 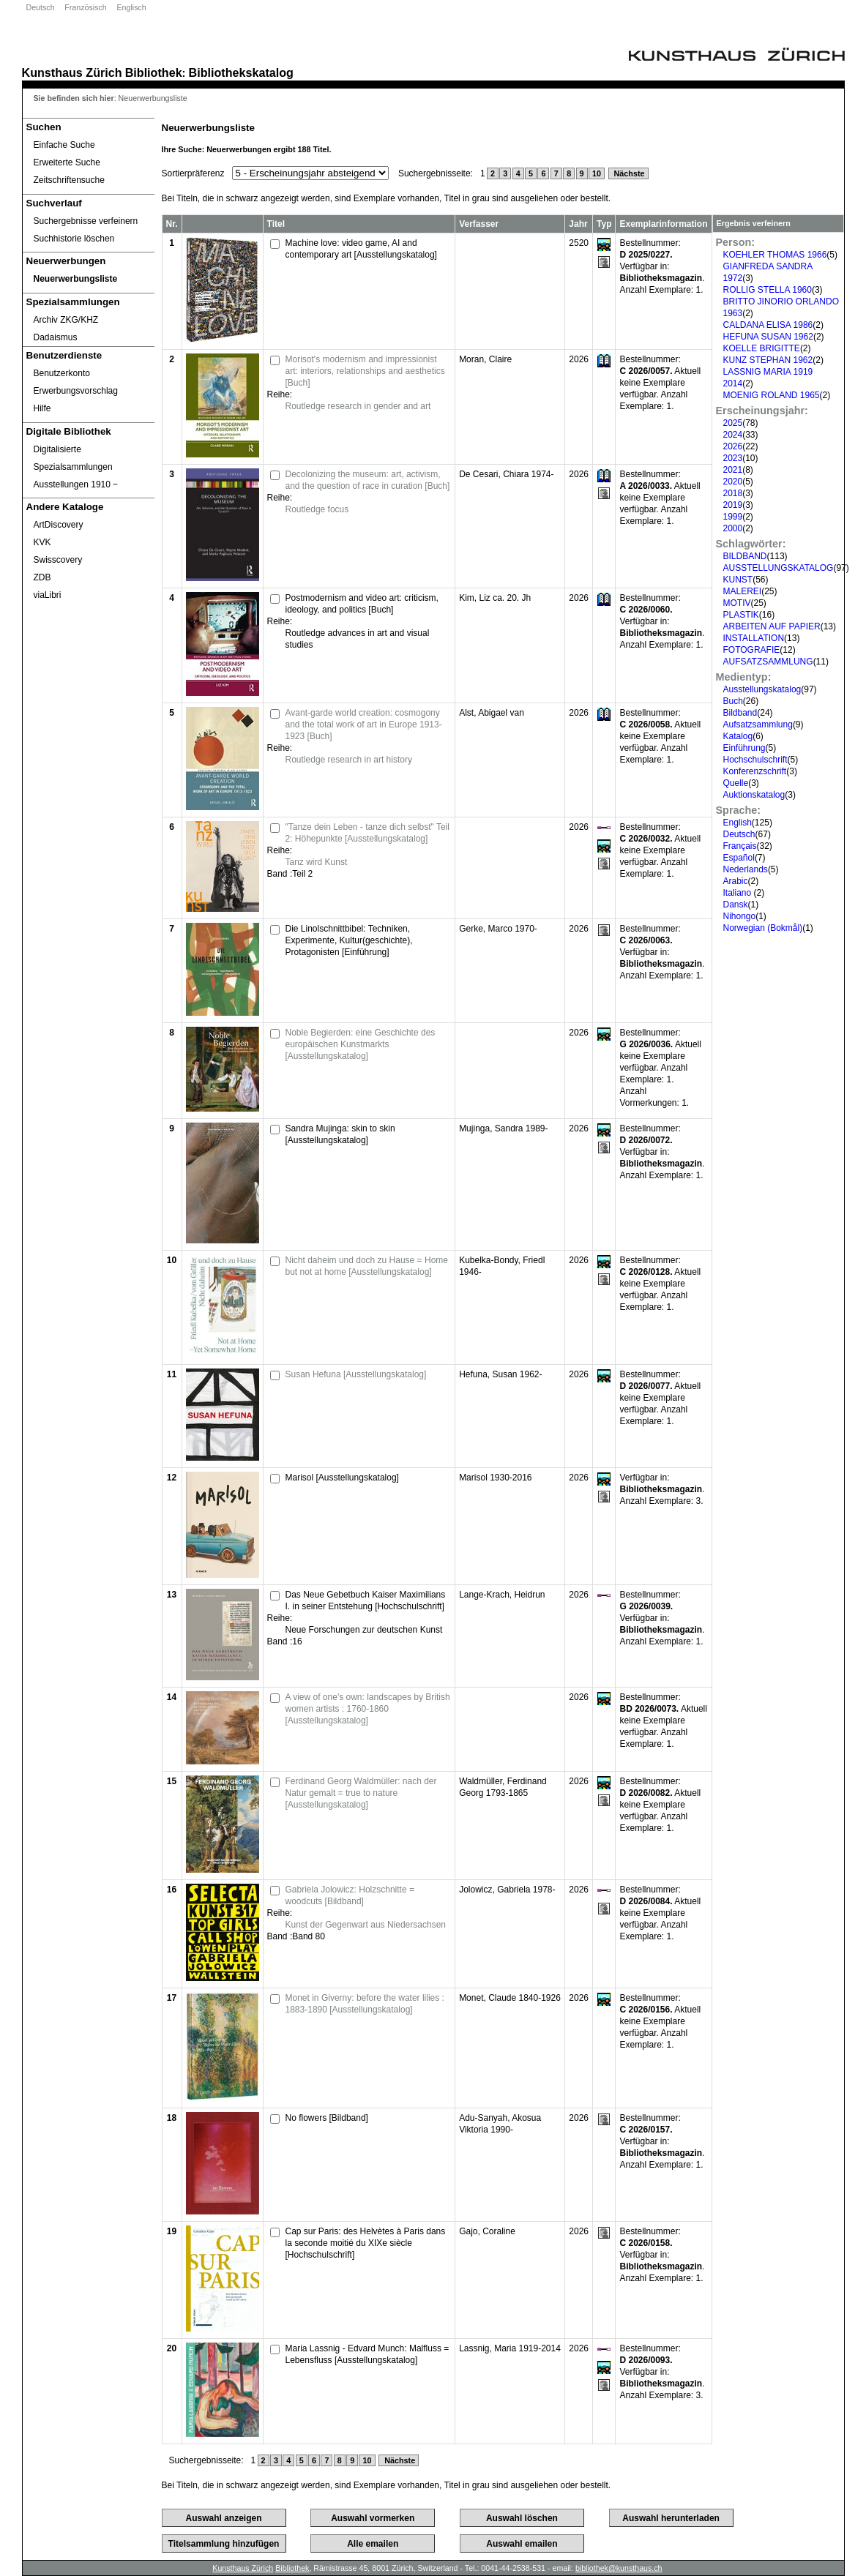 I want to click on Kim, Liz ca. 20. Jh, so click(x=495, y=598).